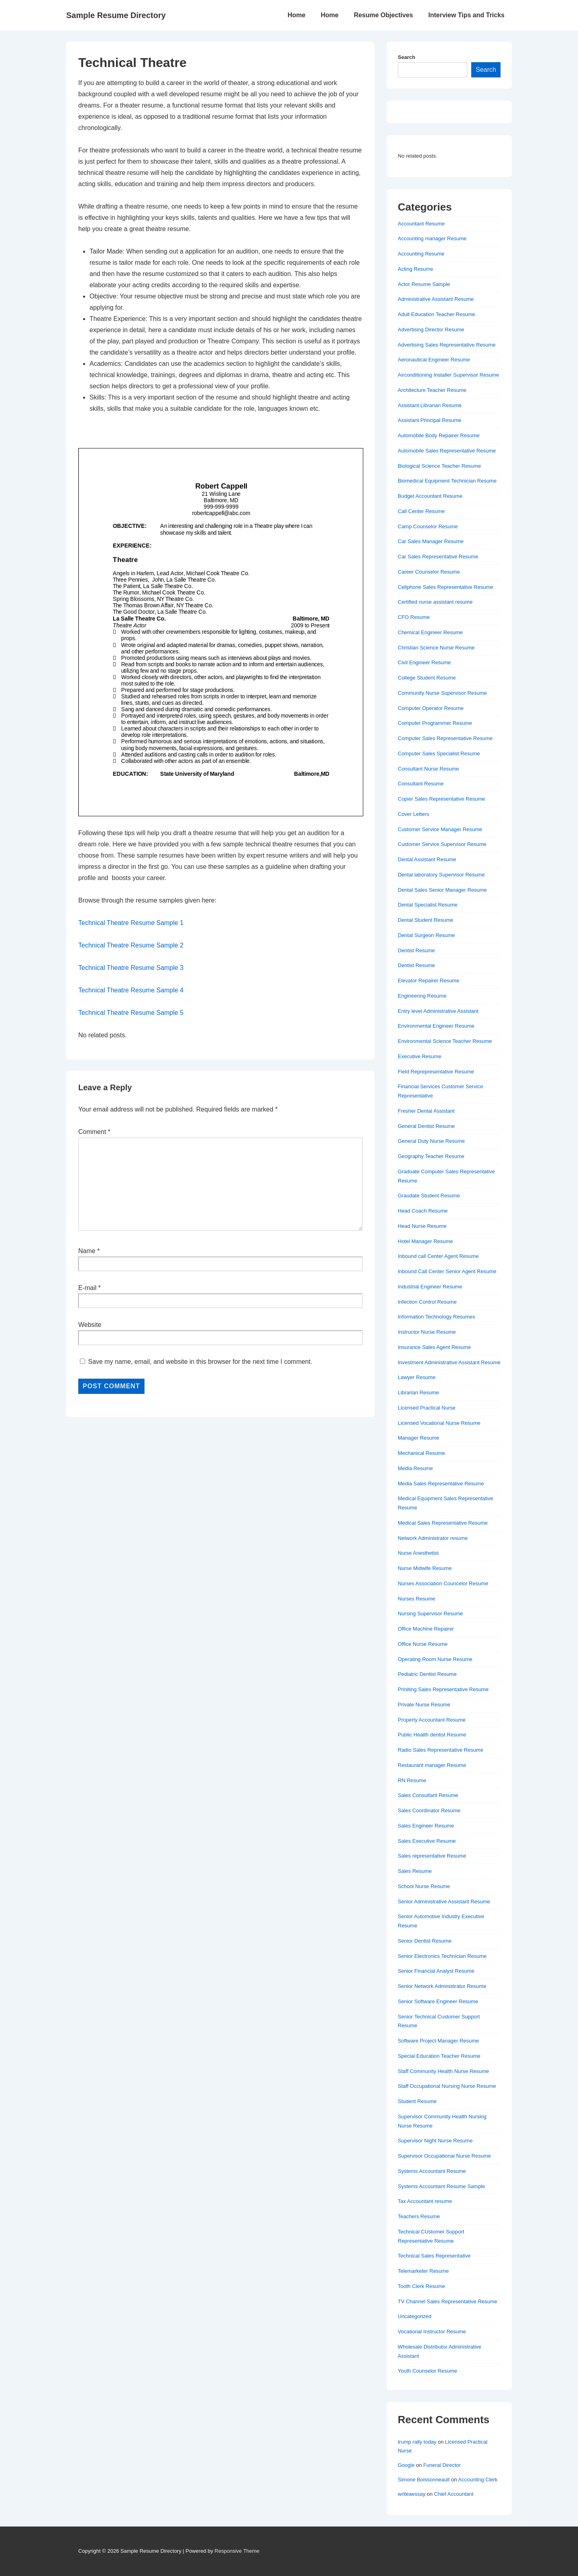  I want to click on Dental Student Resume, so click(425, 920).